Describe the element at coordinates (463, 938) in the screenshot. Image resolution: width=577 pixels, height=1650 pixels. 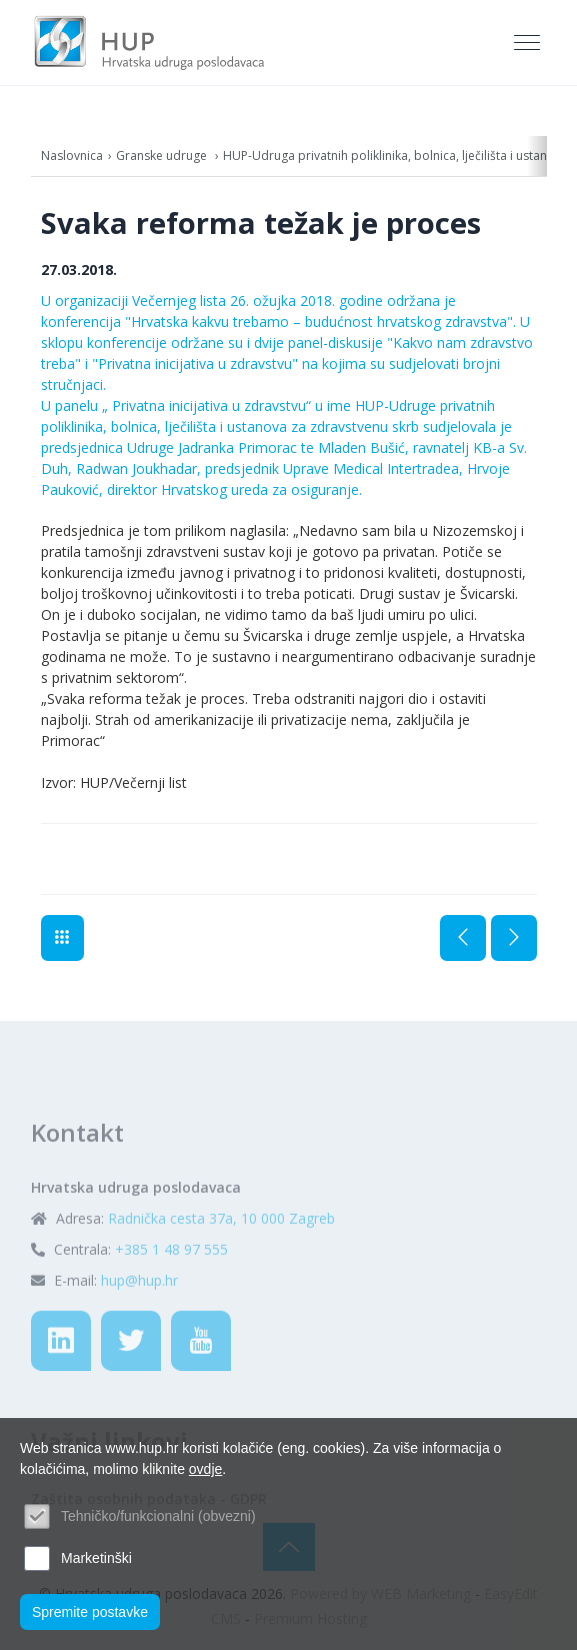
I see `Prethodna` at that location.